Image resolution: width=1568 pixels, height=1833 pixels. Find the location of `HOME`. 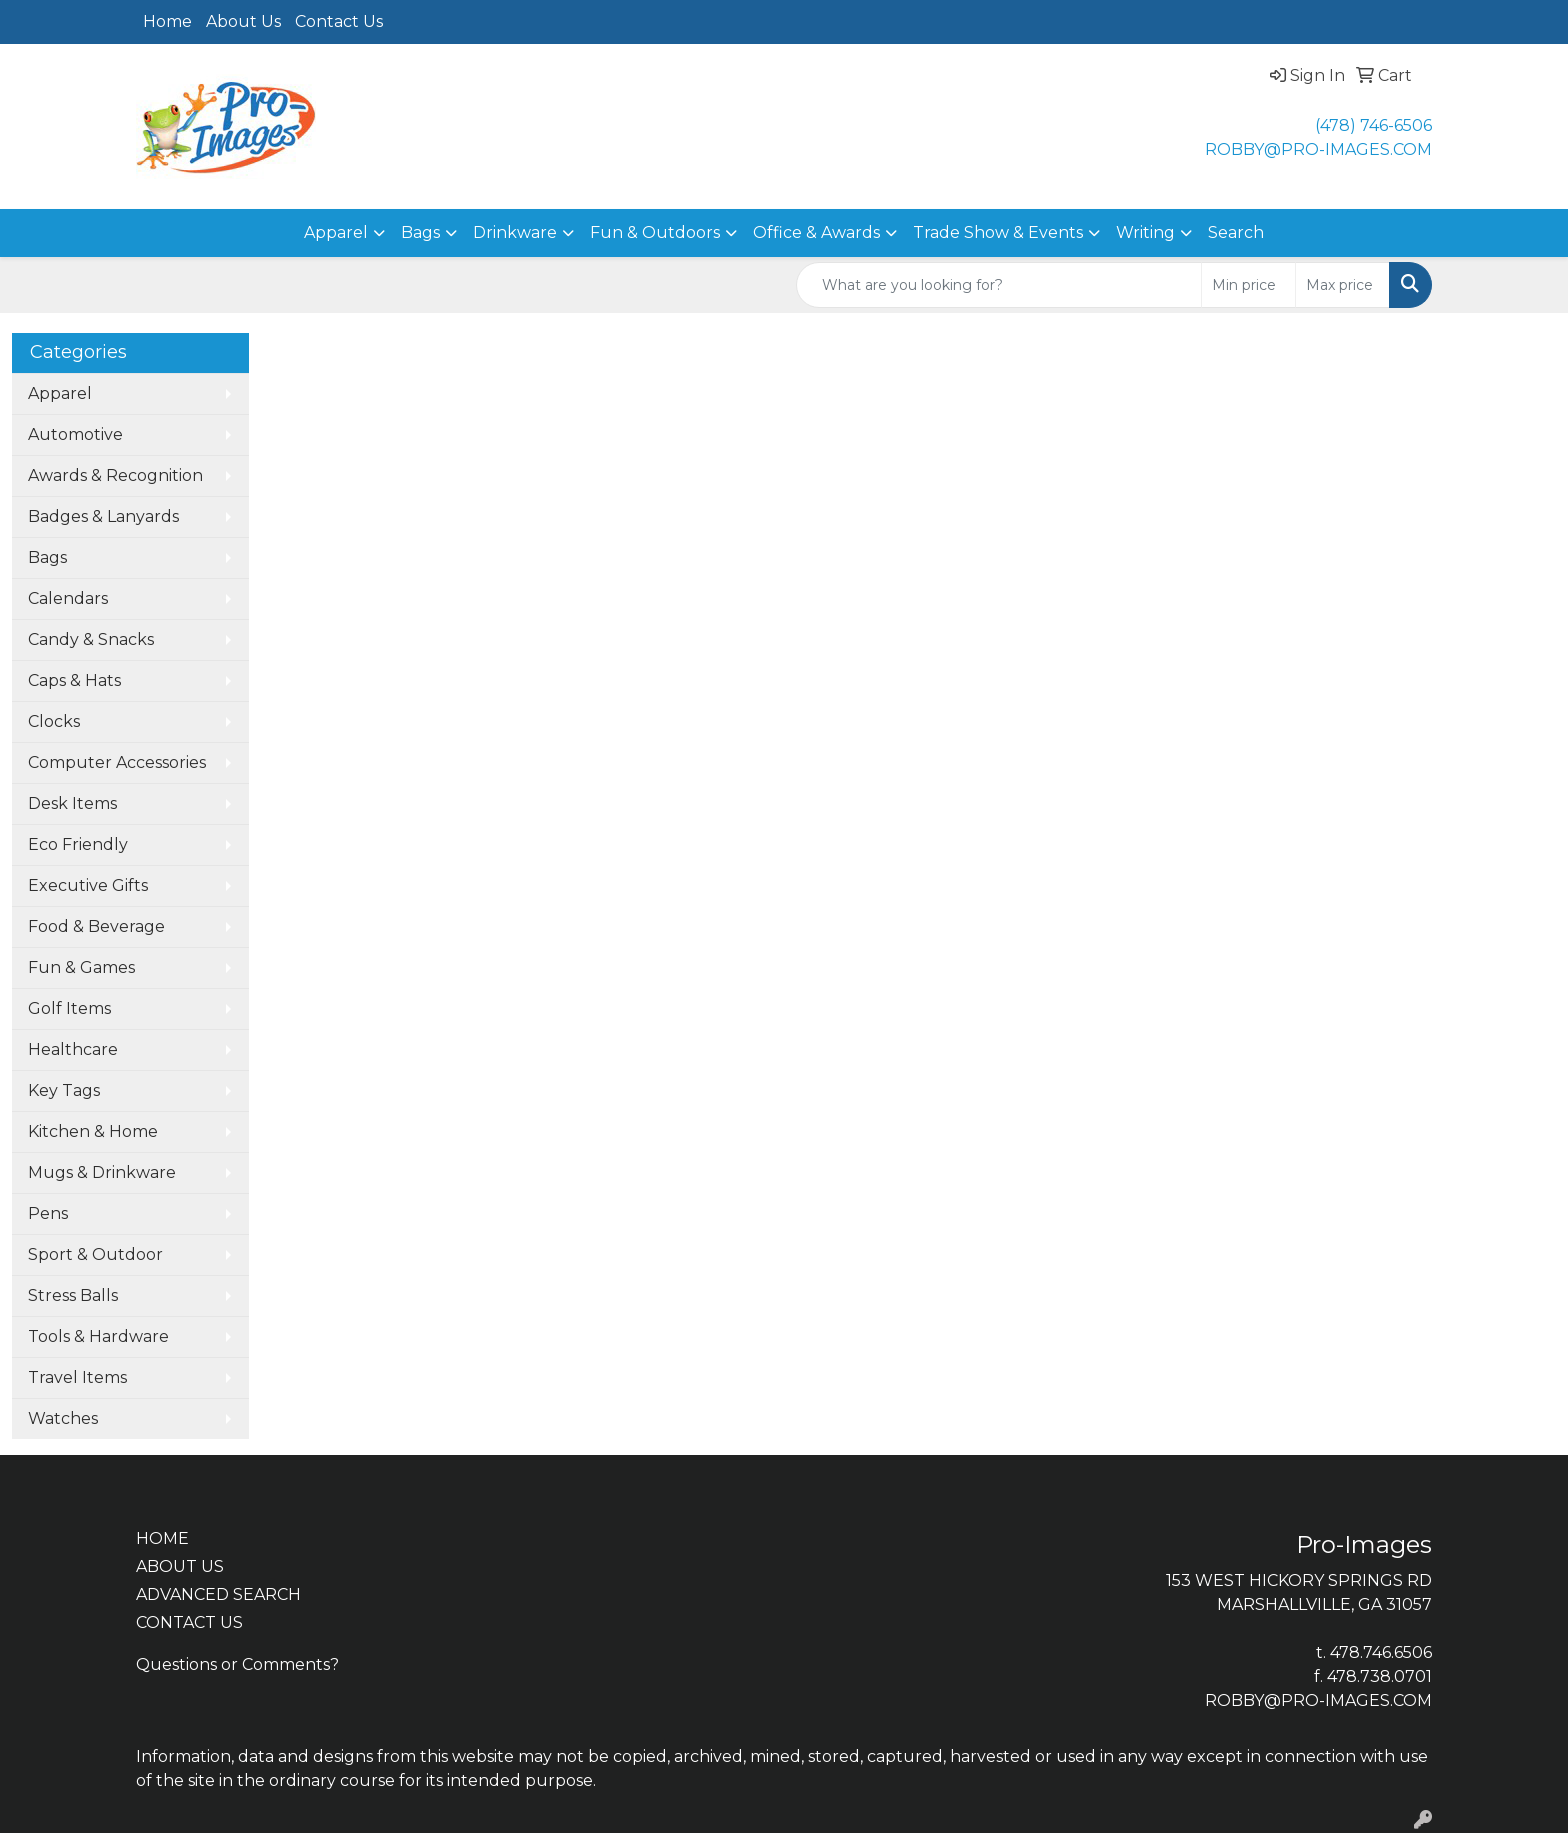

HOME is located at coordinates (162, 1538).